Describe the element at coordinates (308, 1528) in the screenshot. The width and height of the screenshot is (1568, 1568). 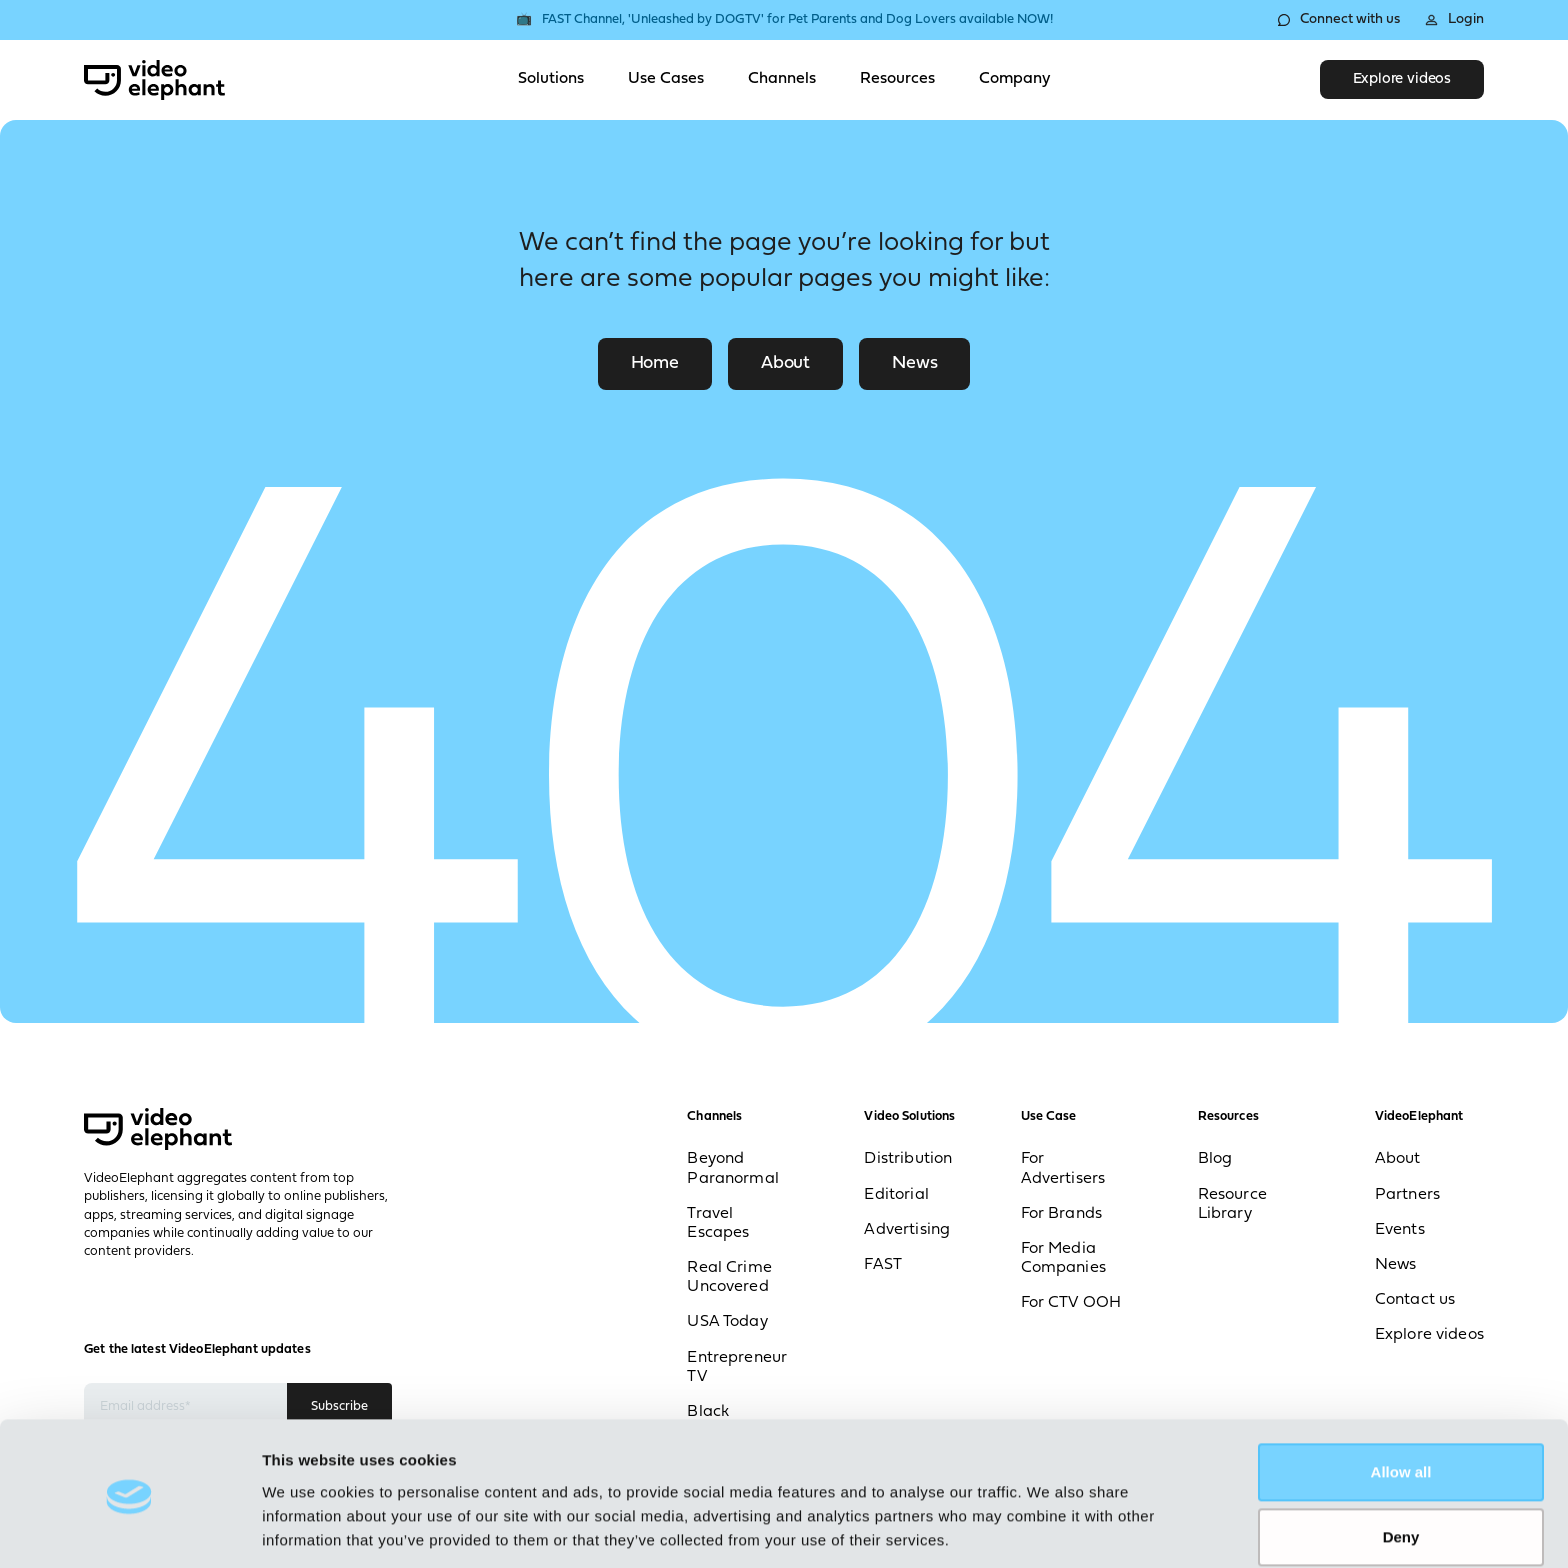
I see `Show details` at that location.